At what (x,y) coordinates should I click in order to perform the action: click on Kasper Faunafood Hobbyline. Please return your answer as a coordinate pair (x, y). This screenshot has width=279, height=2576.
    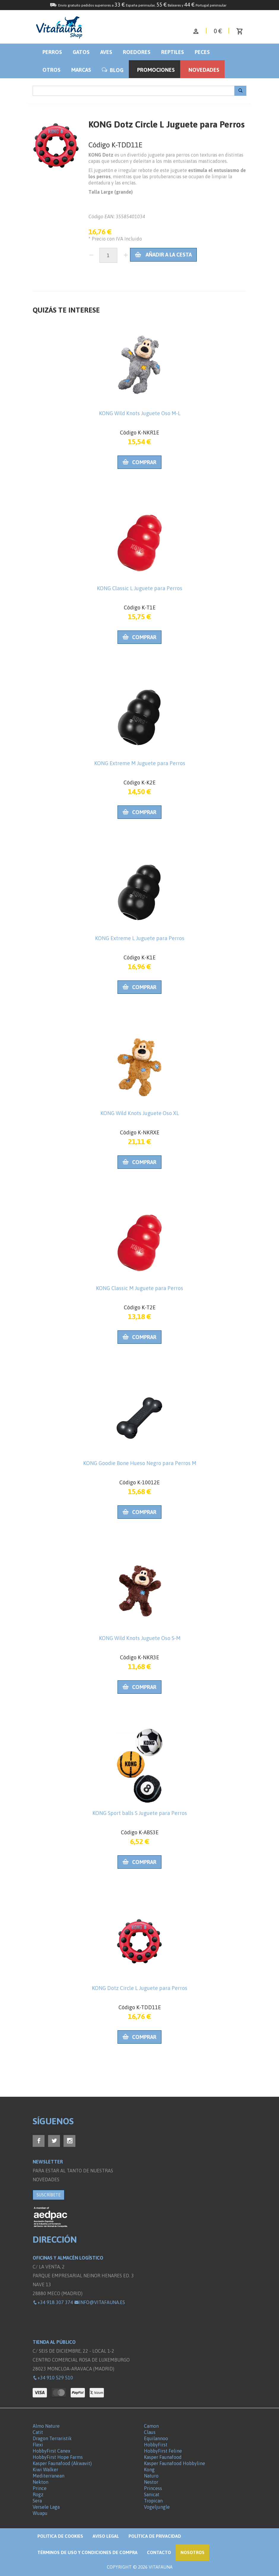
    Looking at the image, I should click on (174, 2463).